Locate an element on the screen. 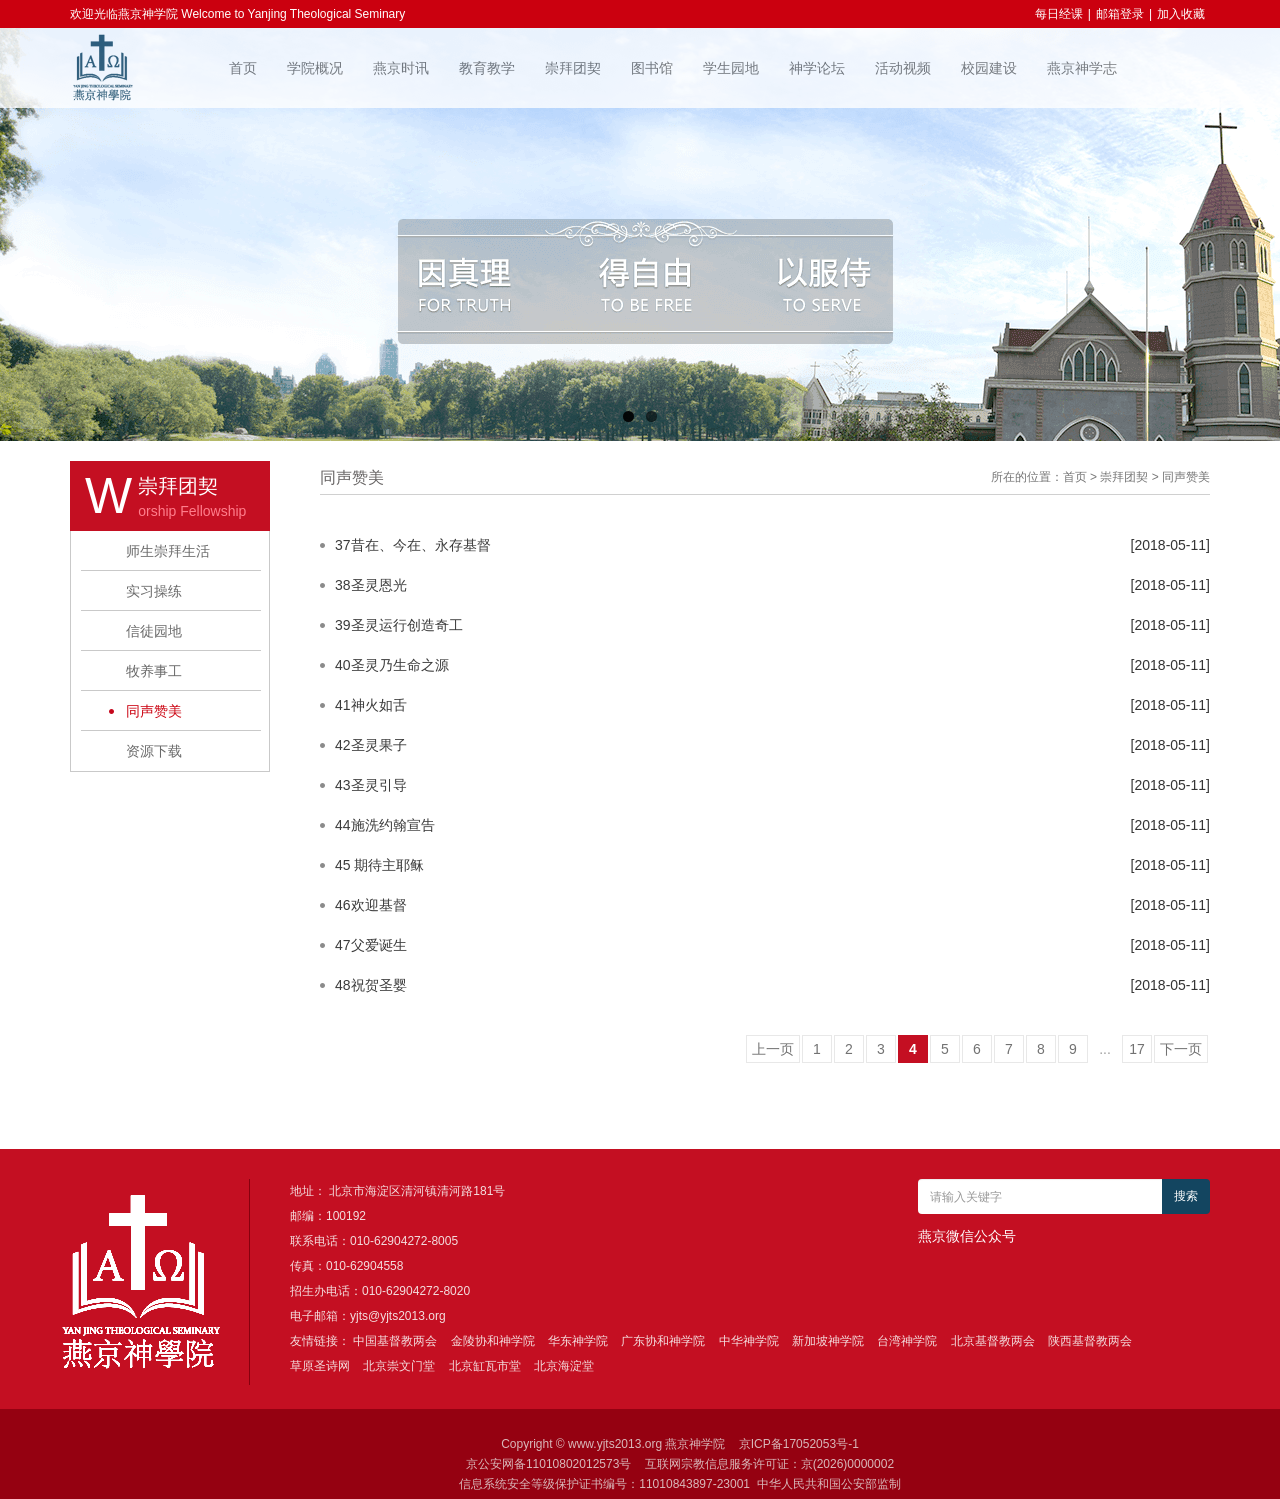 The height and width of the screenshot is (1499, 1280). 校园建设 is located at coordinates (989, 68).